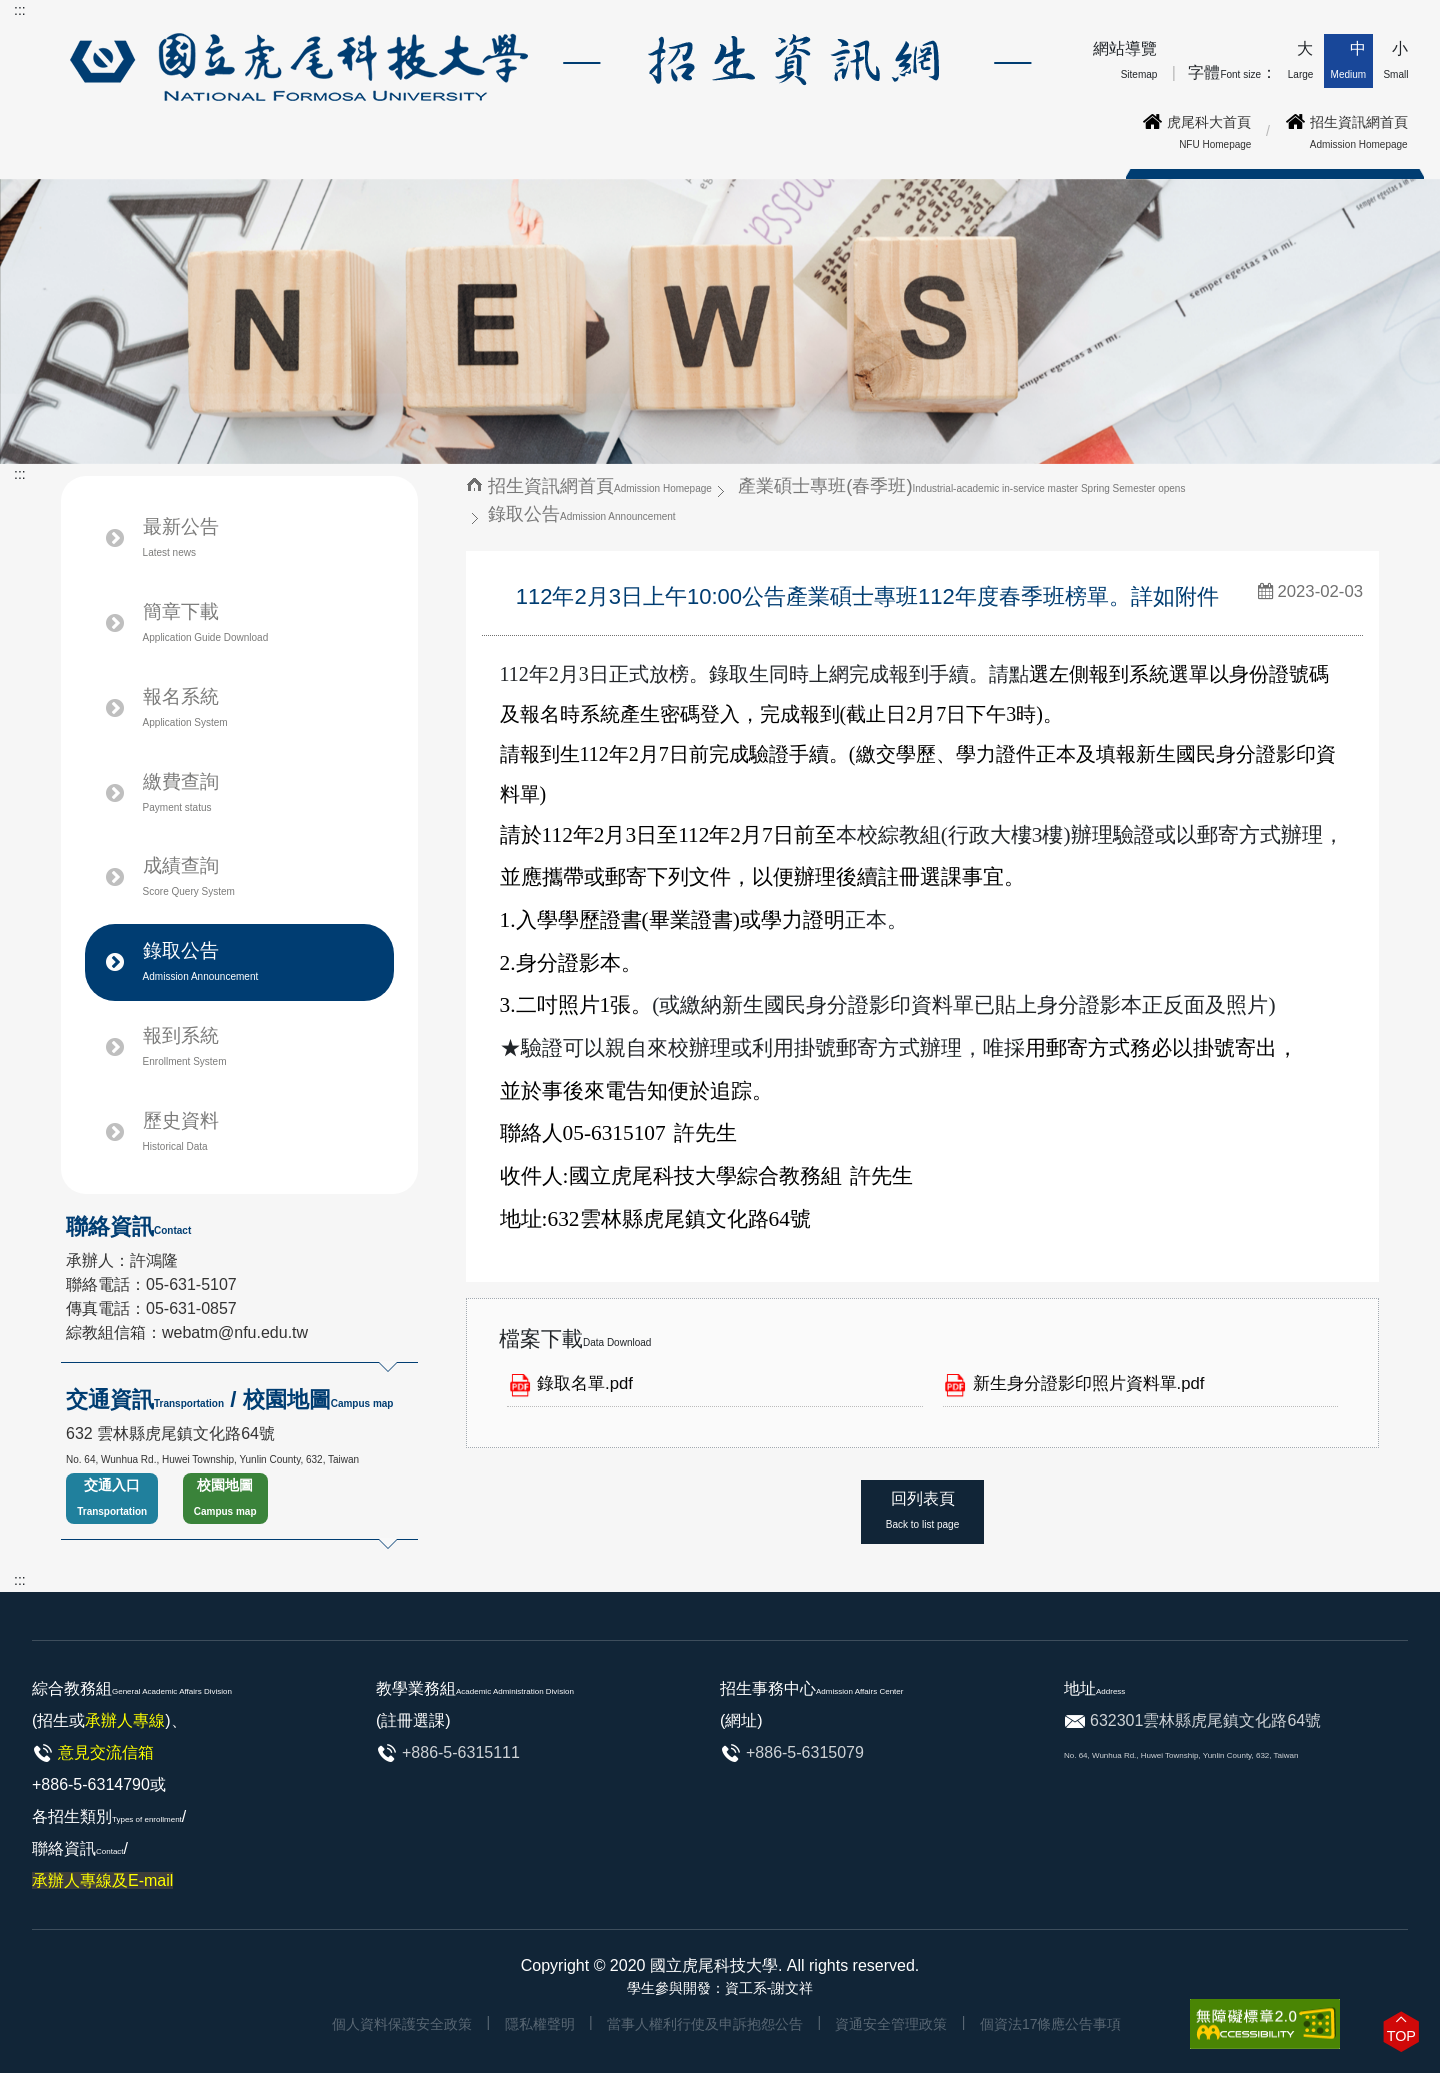 The image size is (1440, 2073). I want to click on 繳費查詢, so click(181, 792).